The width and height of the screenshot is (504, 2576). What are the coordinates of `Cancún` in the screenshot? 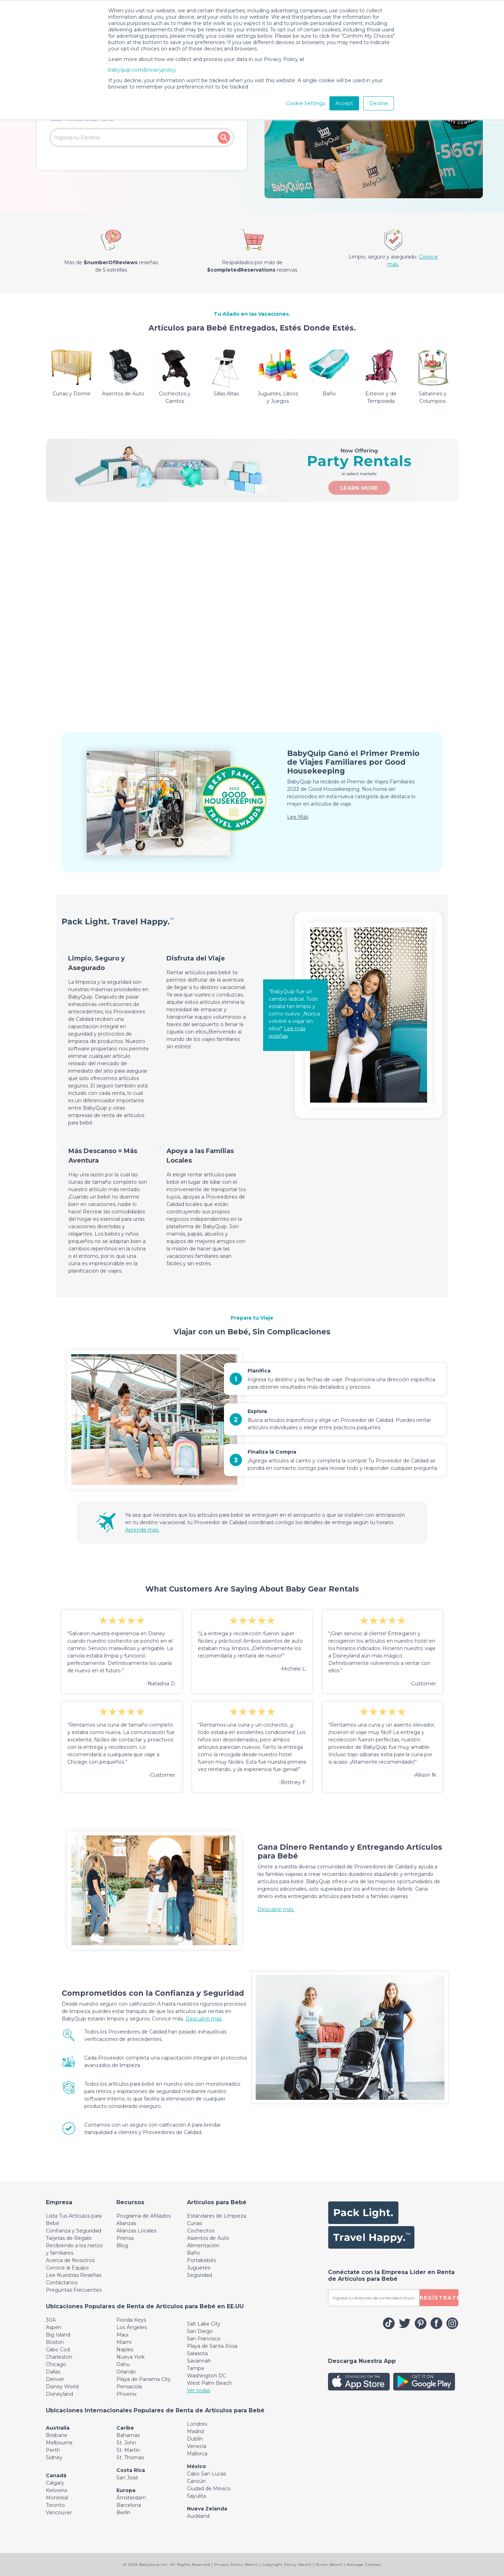 It's located at (196, 2481).